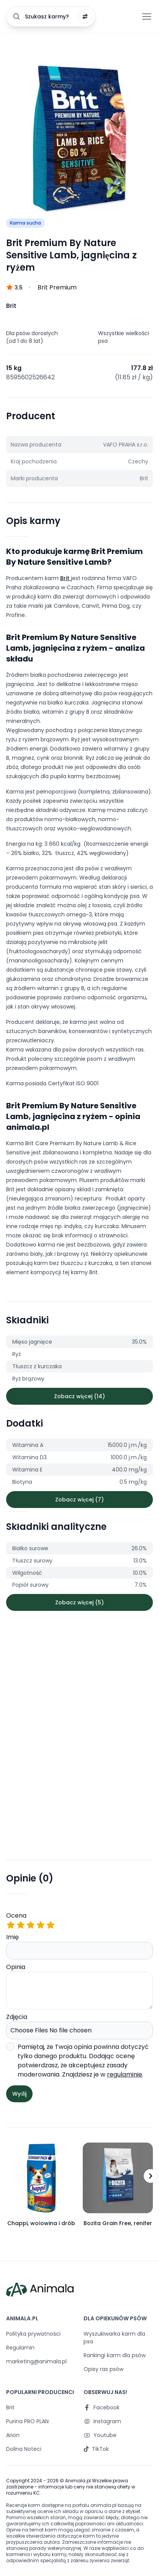 The width and height of the screenshot is (159, 2576). What do you see at coordinates (79, 1602) in the screenshot?
I see `Zobacz więcej (5)` at bounding box center [79, 1602].